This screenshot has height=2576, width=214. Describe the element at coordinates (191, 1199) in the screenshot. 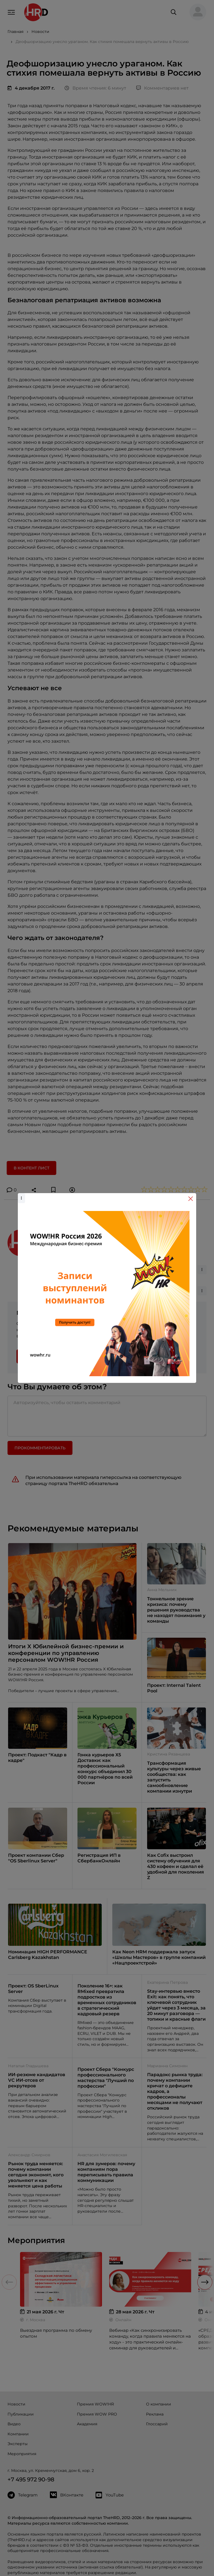

I see `[Close]` at that location.